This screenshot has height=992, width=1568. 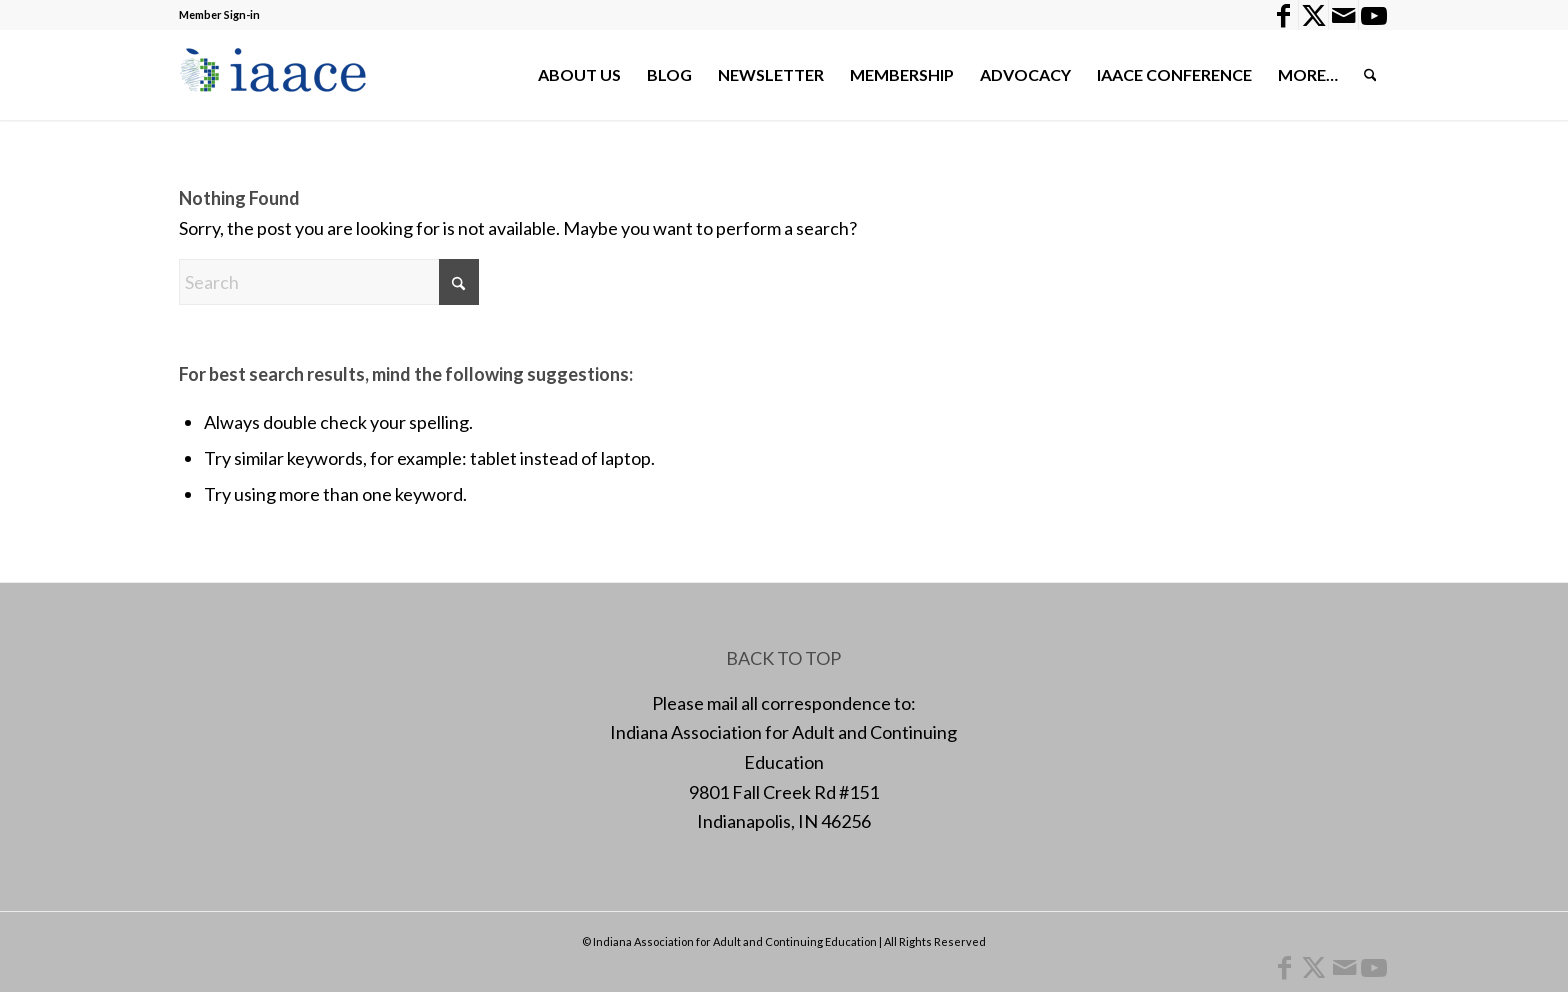 I want to click on BACK TO TOP, so click(x=783, y=658).